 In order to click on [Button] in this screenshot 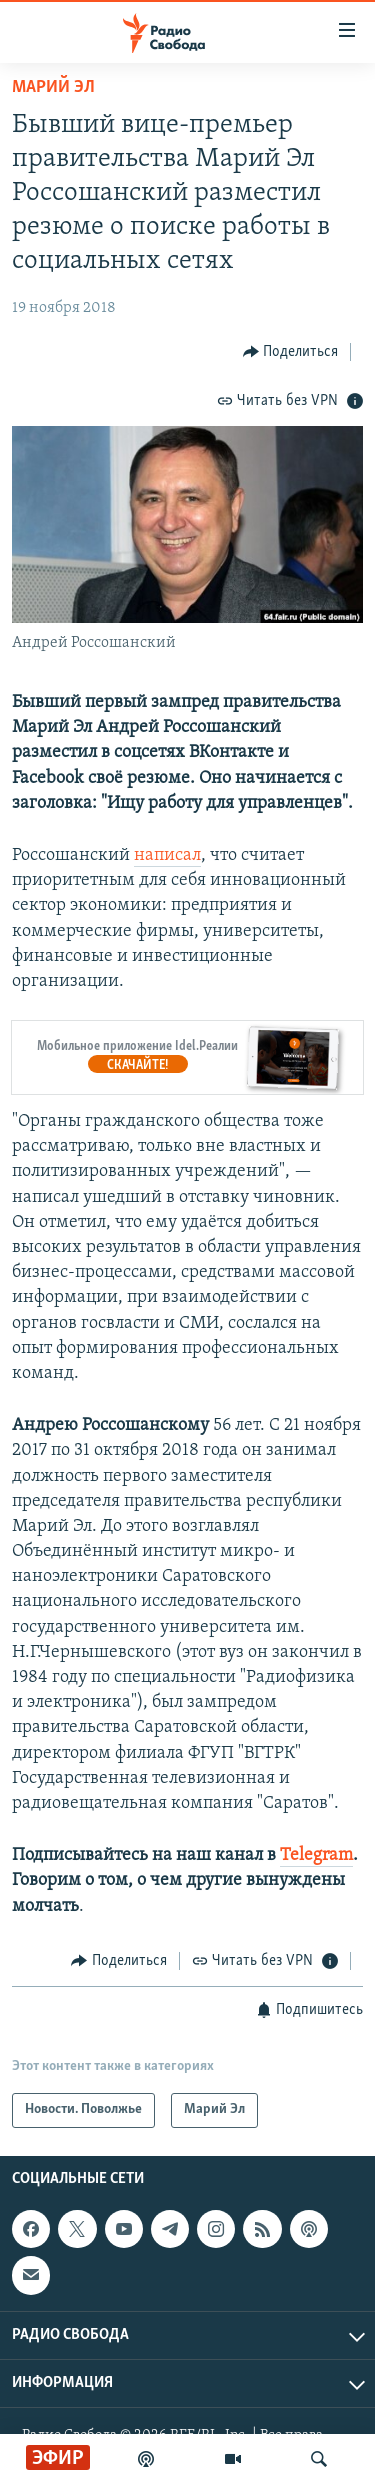, I will do `click(291, 351)`.